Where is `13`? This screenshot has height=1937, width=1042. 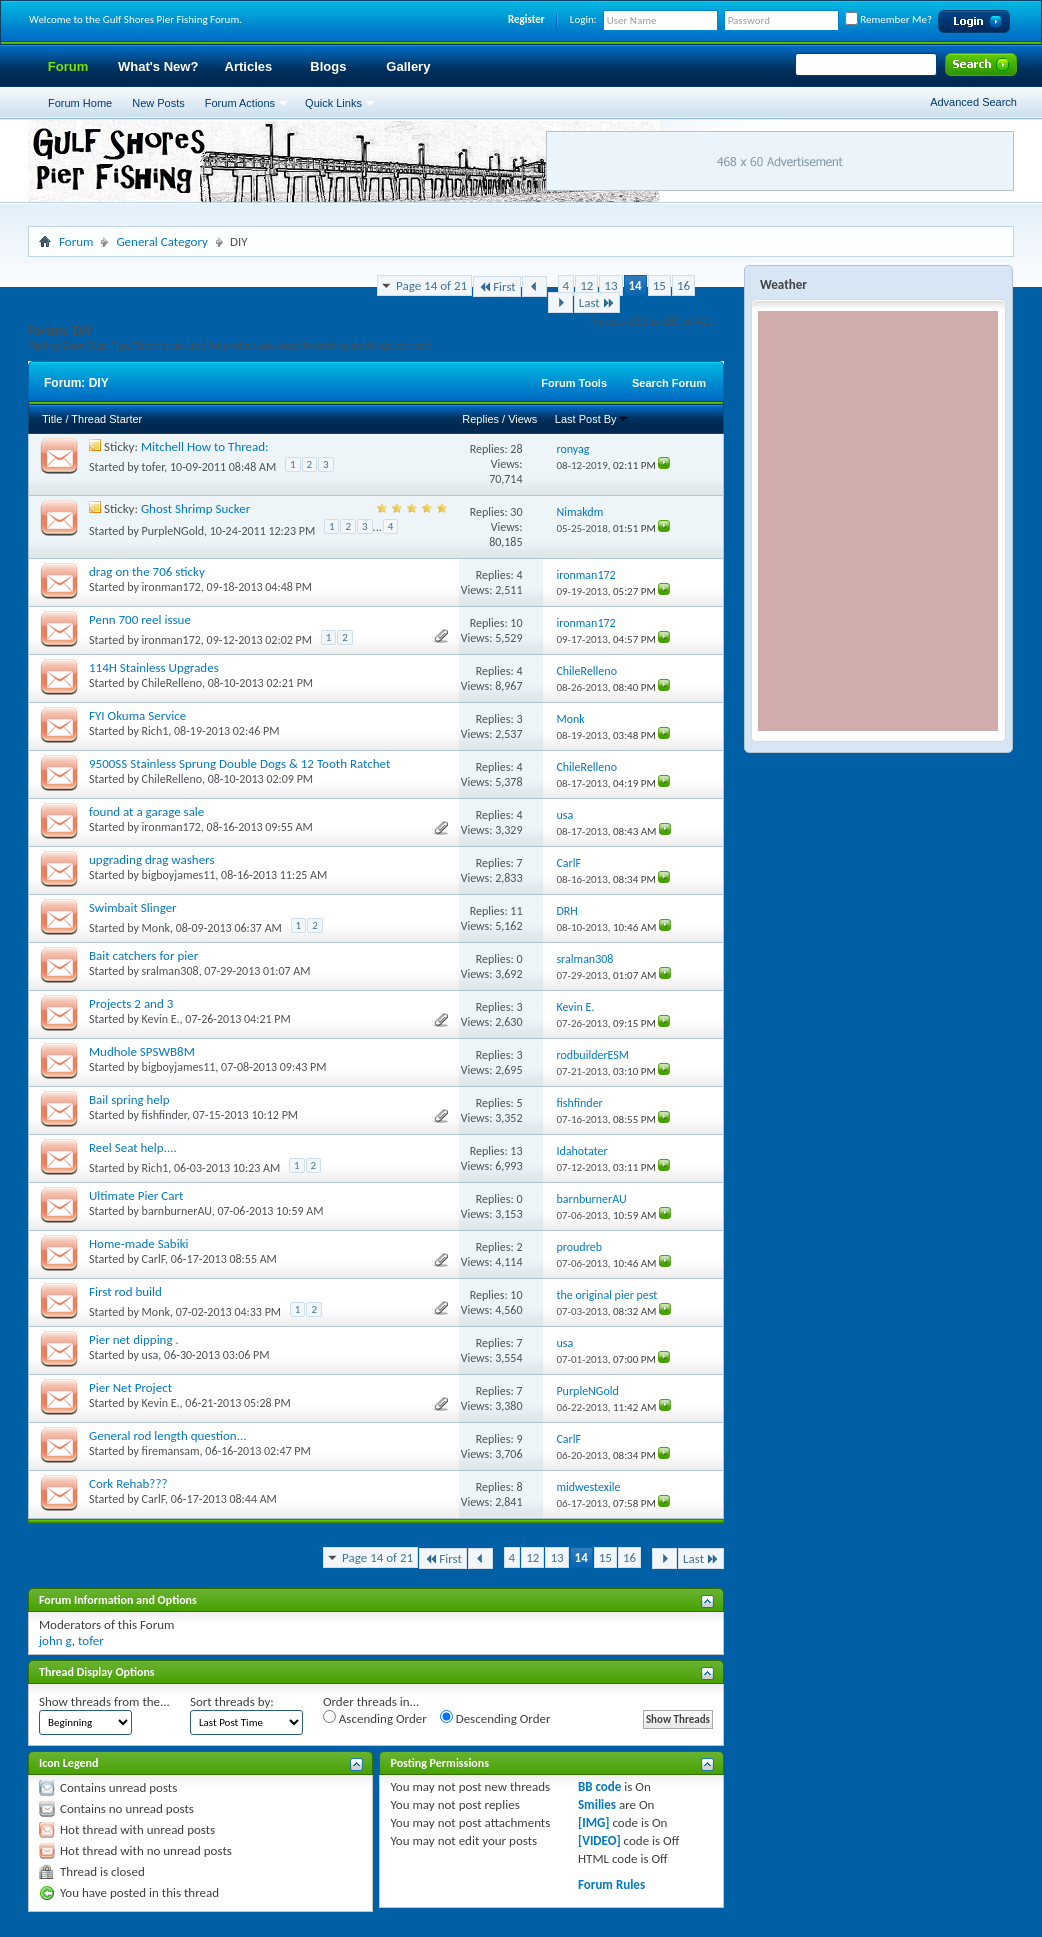 13 is located at coordinates (610, 285).